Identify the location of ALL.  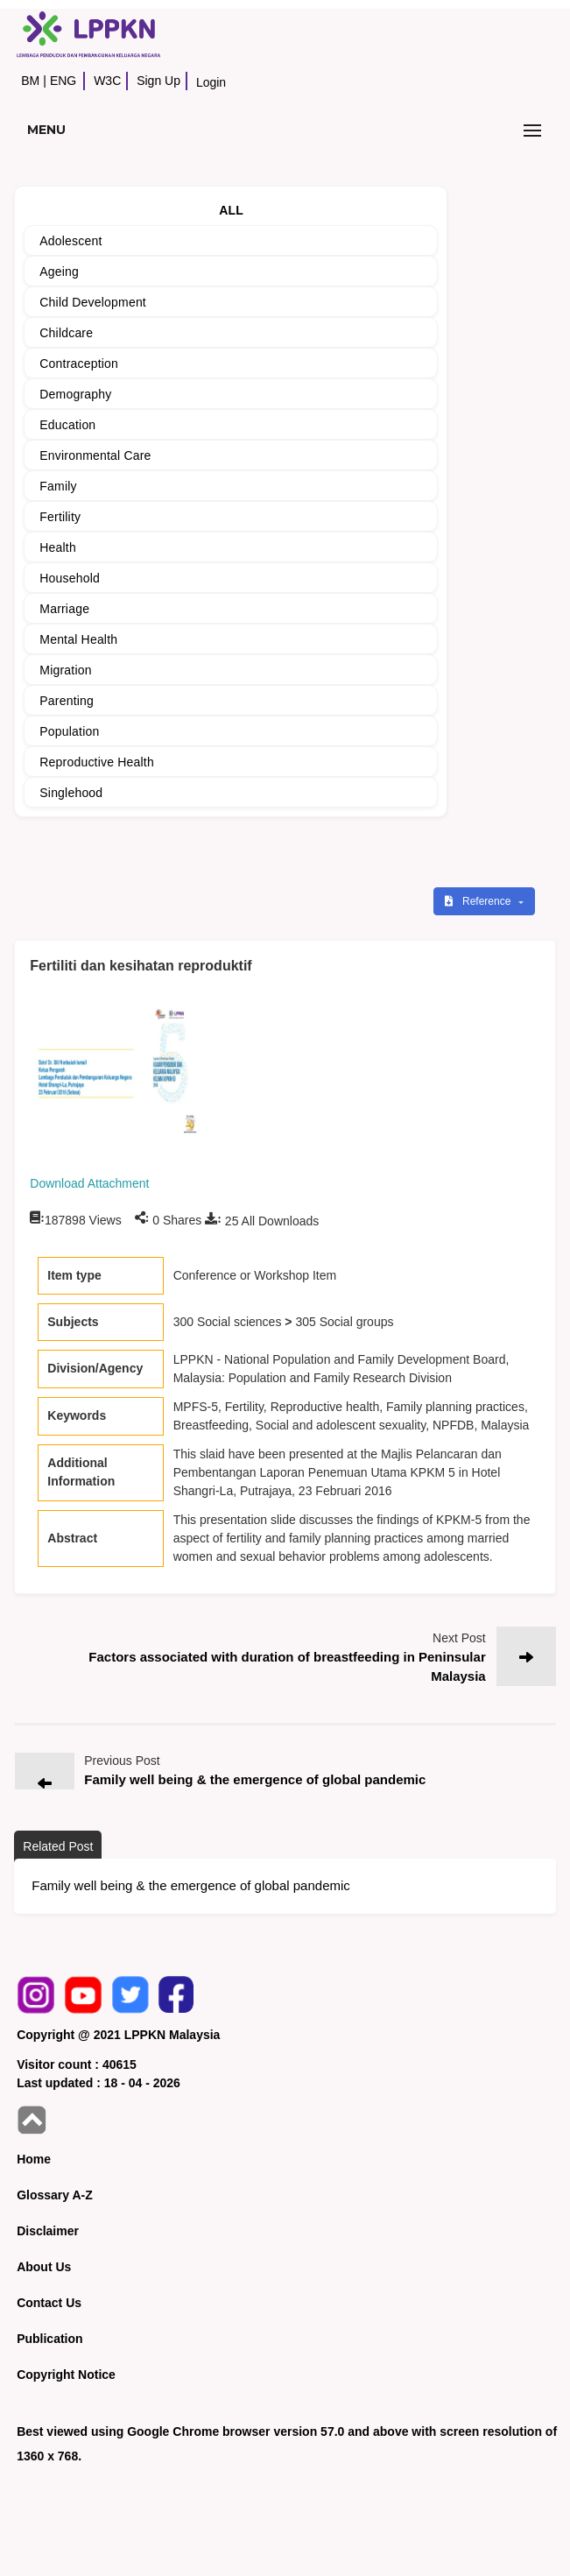
(231, 210).